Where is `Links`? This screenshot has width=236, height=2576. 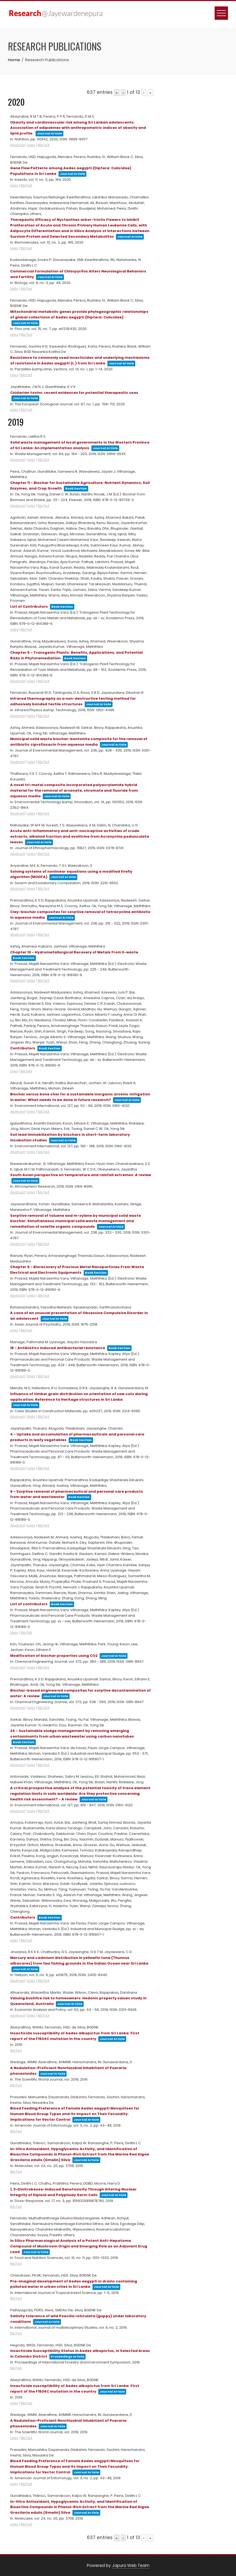
Links is located at coordinates (31, 145).